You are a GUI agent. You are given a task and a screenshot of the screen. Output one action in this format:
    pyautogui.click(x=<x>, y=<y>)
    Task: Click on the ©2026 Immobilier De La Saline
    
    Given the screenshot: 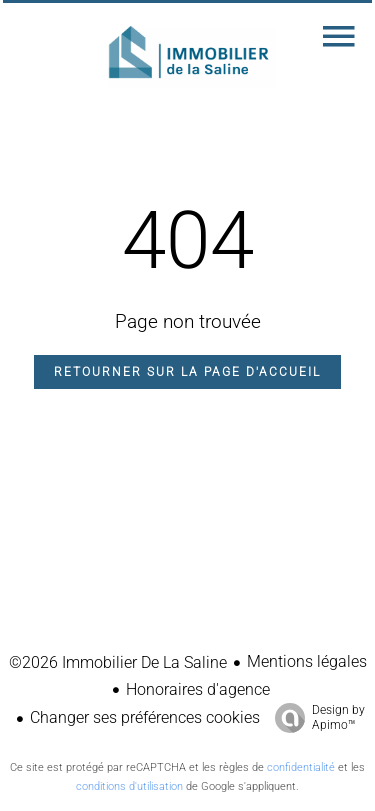 What is the action you would take?
    pyautogui.click(x=118, y=662)
    